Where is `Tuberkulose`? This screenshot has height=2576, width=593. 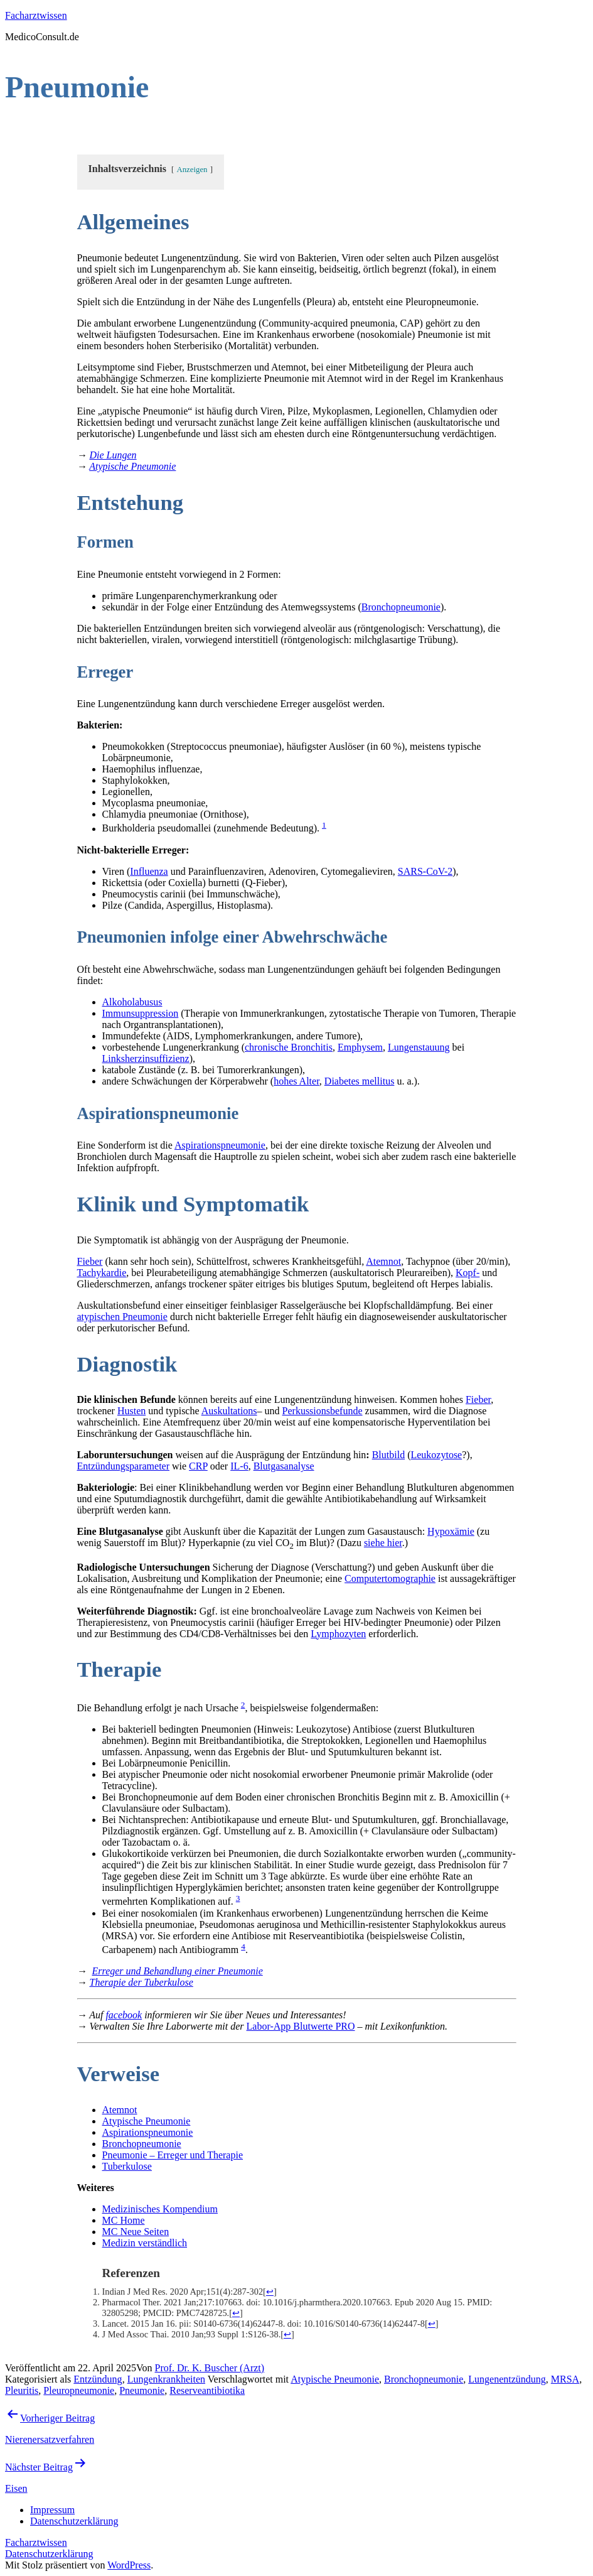
Tuberkulose is located at coordinates (127, 2166).